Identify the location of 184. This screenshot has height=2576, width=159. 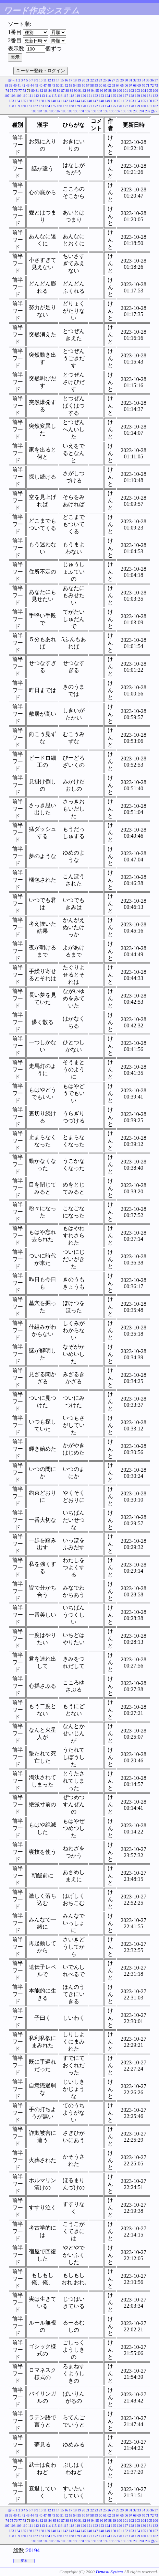
(39, 111).